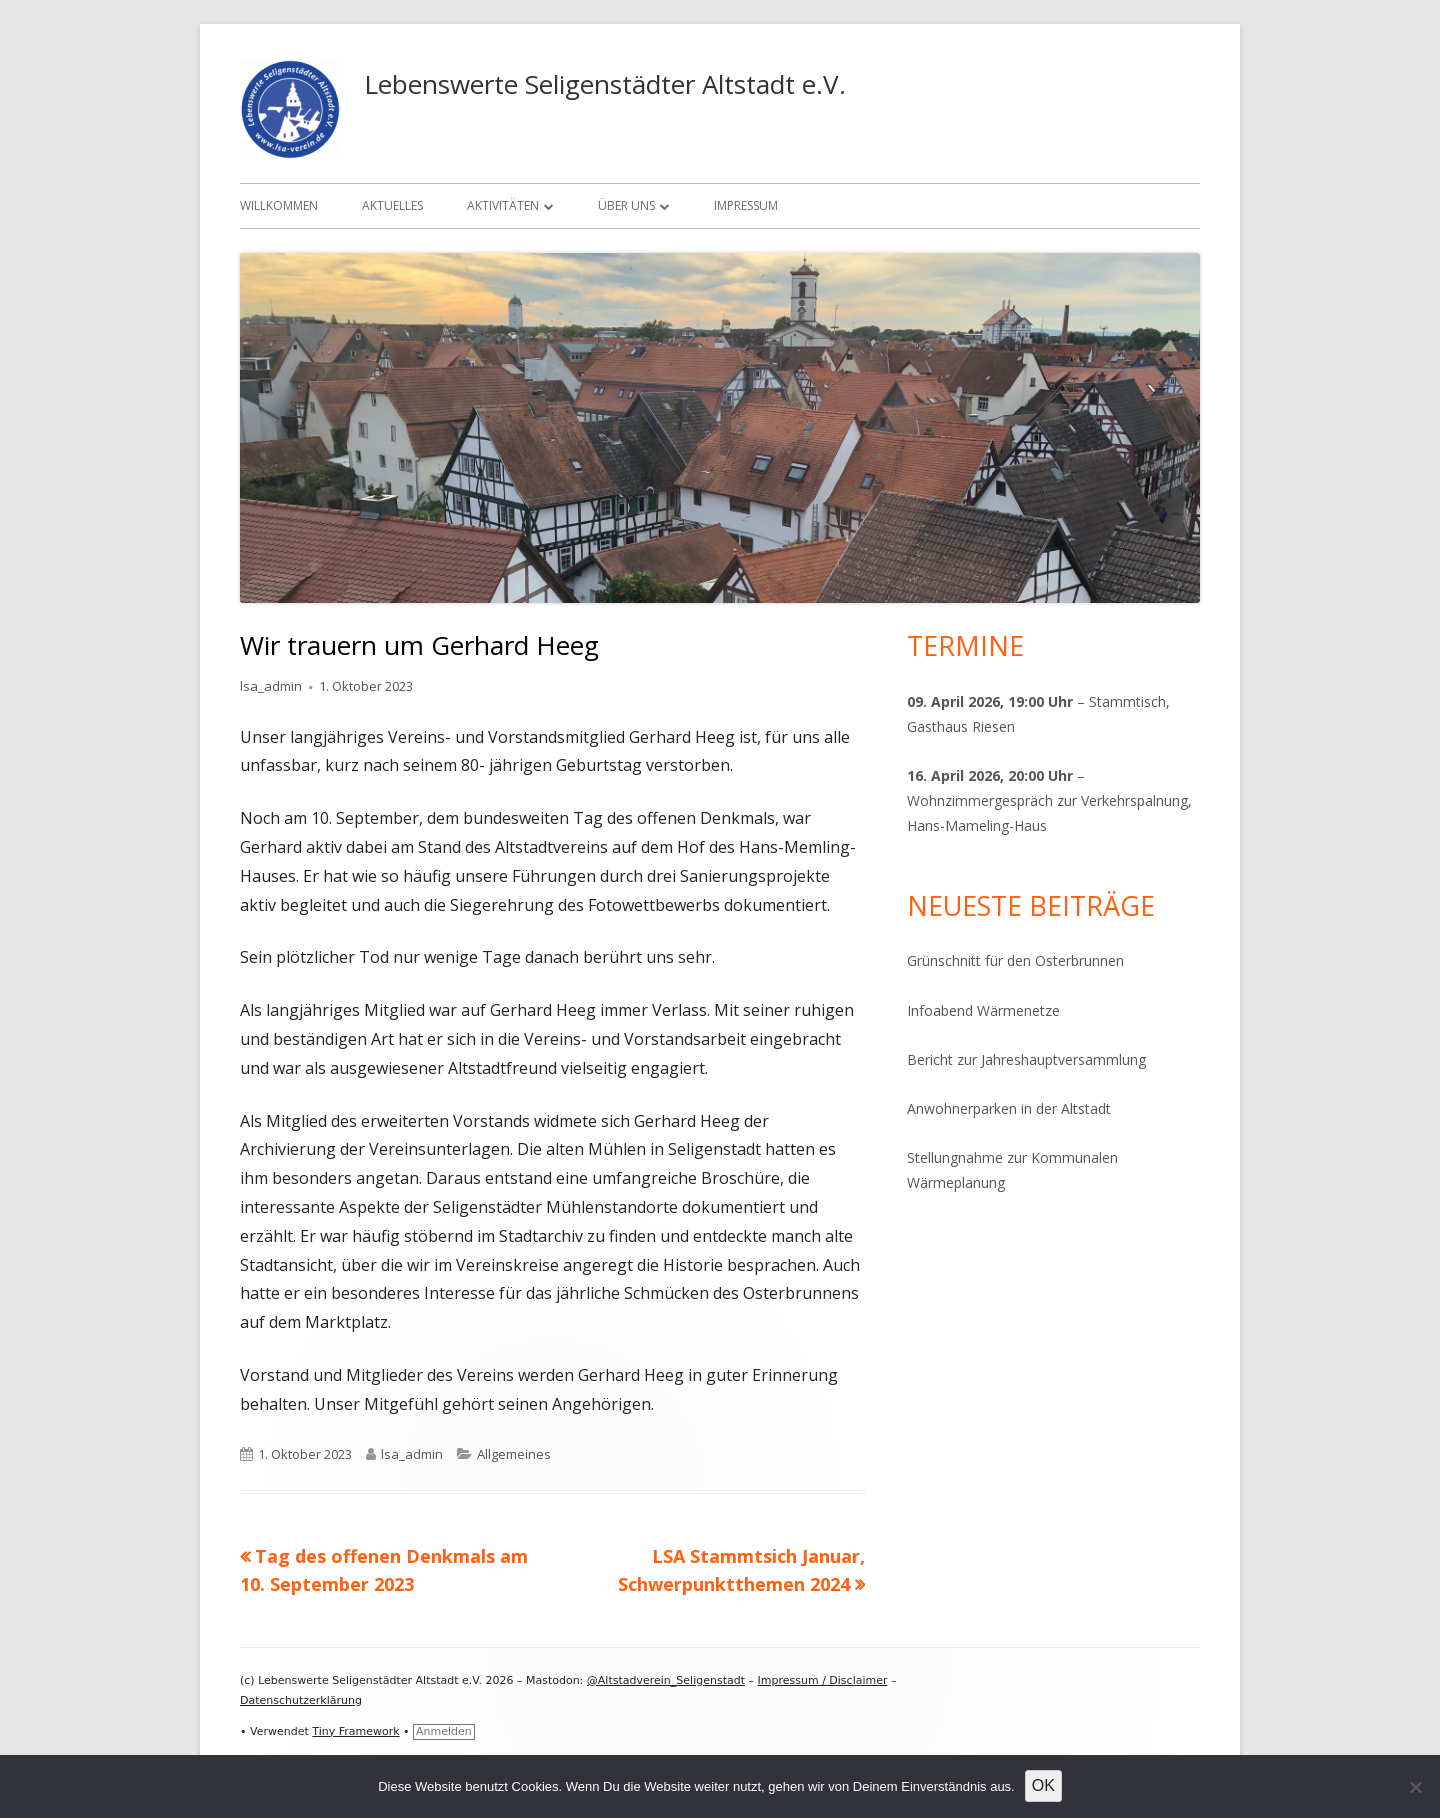 The width and height of the screenshot is (1440, 1818). I want to click on Tiny Framework, so click(355, 1731).